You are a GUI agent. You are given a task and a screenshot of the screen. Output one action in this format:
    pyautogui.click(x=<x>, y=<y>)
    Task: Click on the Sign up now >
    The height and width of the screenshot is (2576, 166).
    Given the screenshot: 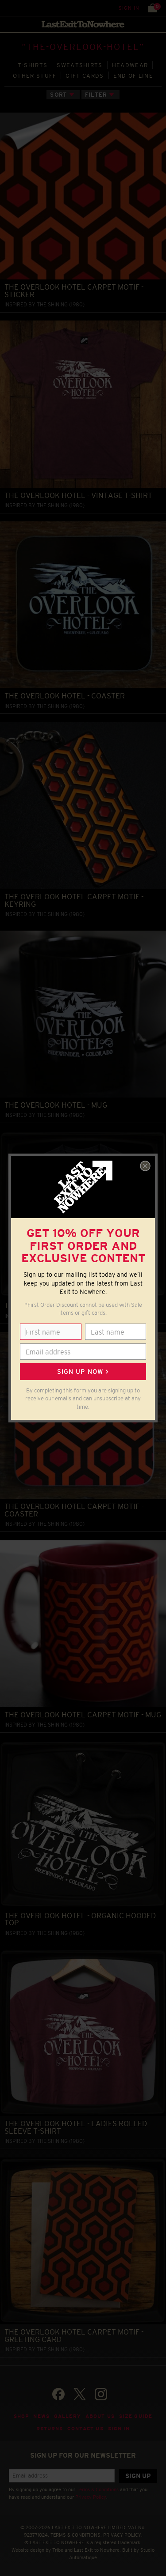 What is the action you would take?
    pyautogui.click(x=82, y=1371)
    